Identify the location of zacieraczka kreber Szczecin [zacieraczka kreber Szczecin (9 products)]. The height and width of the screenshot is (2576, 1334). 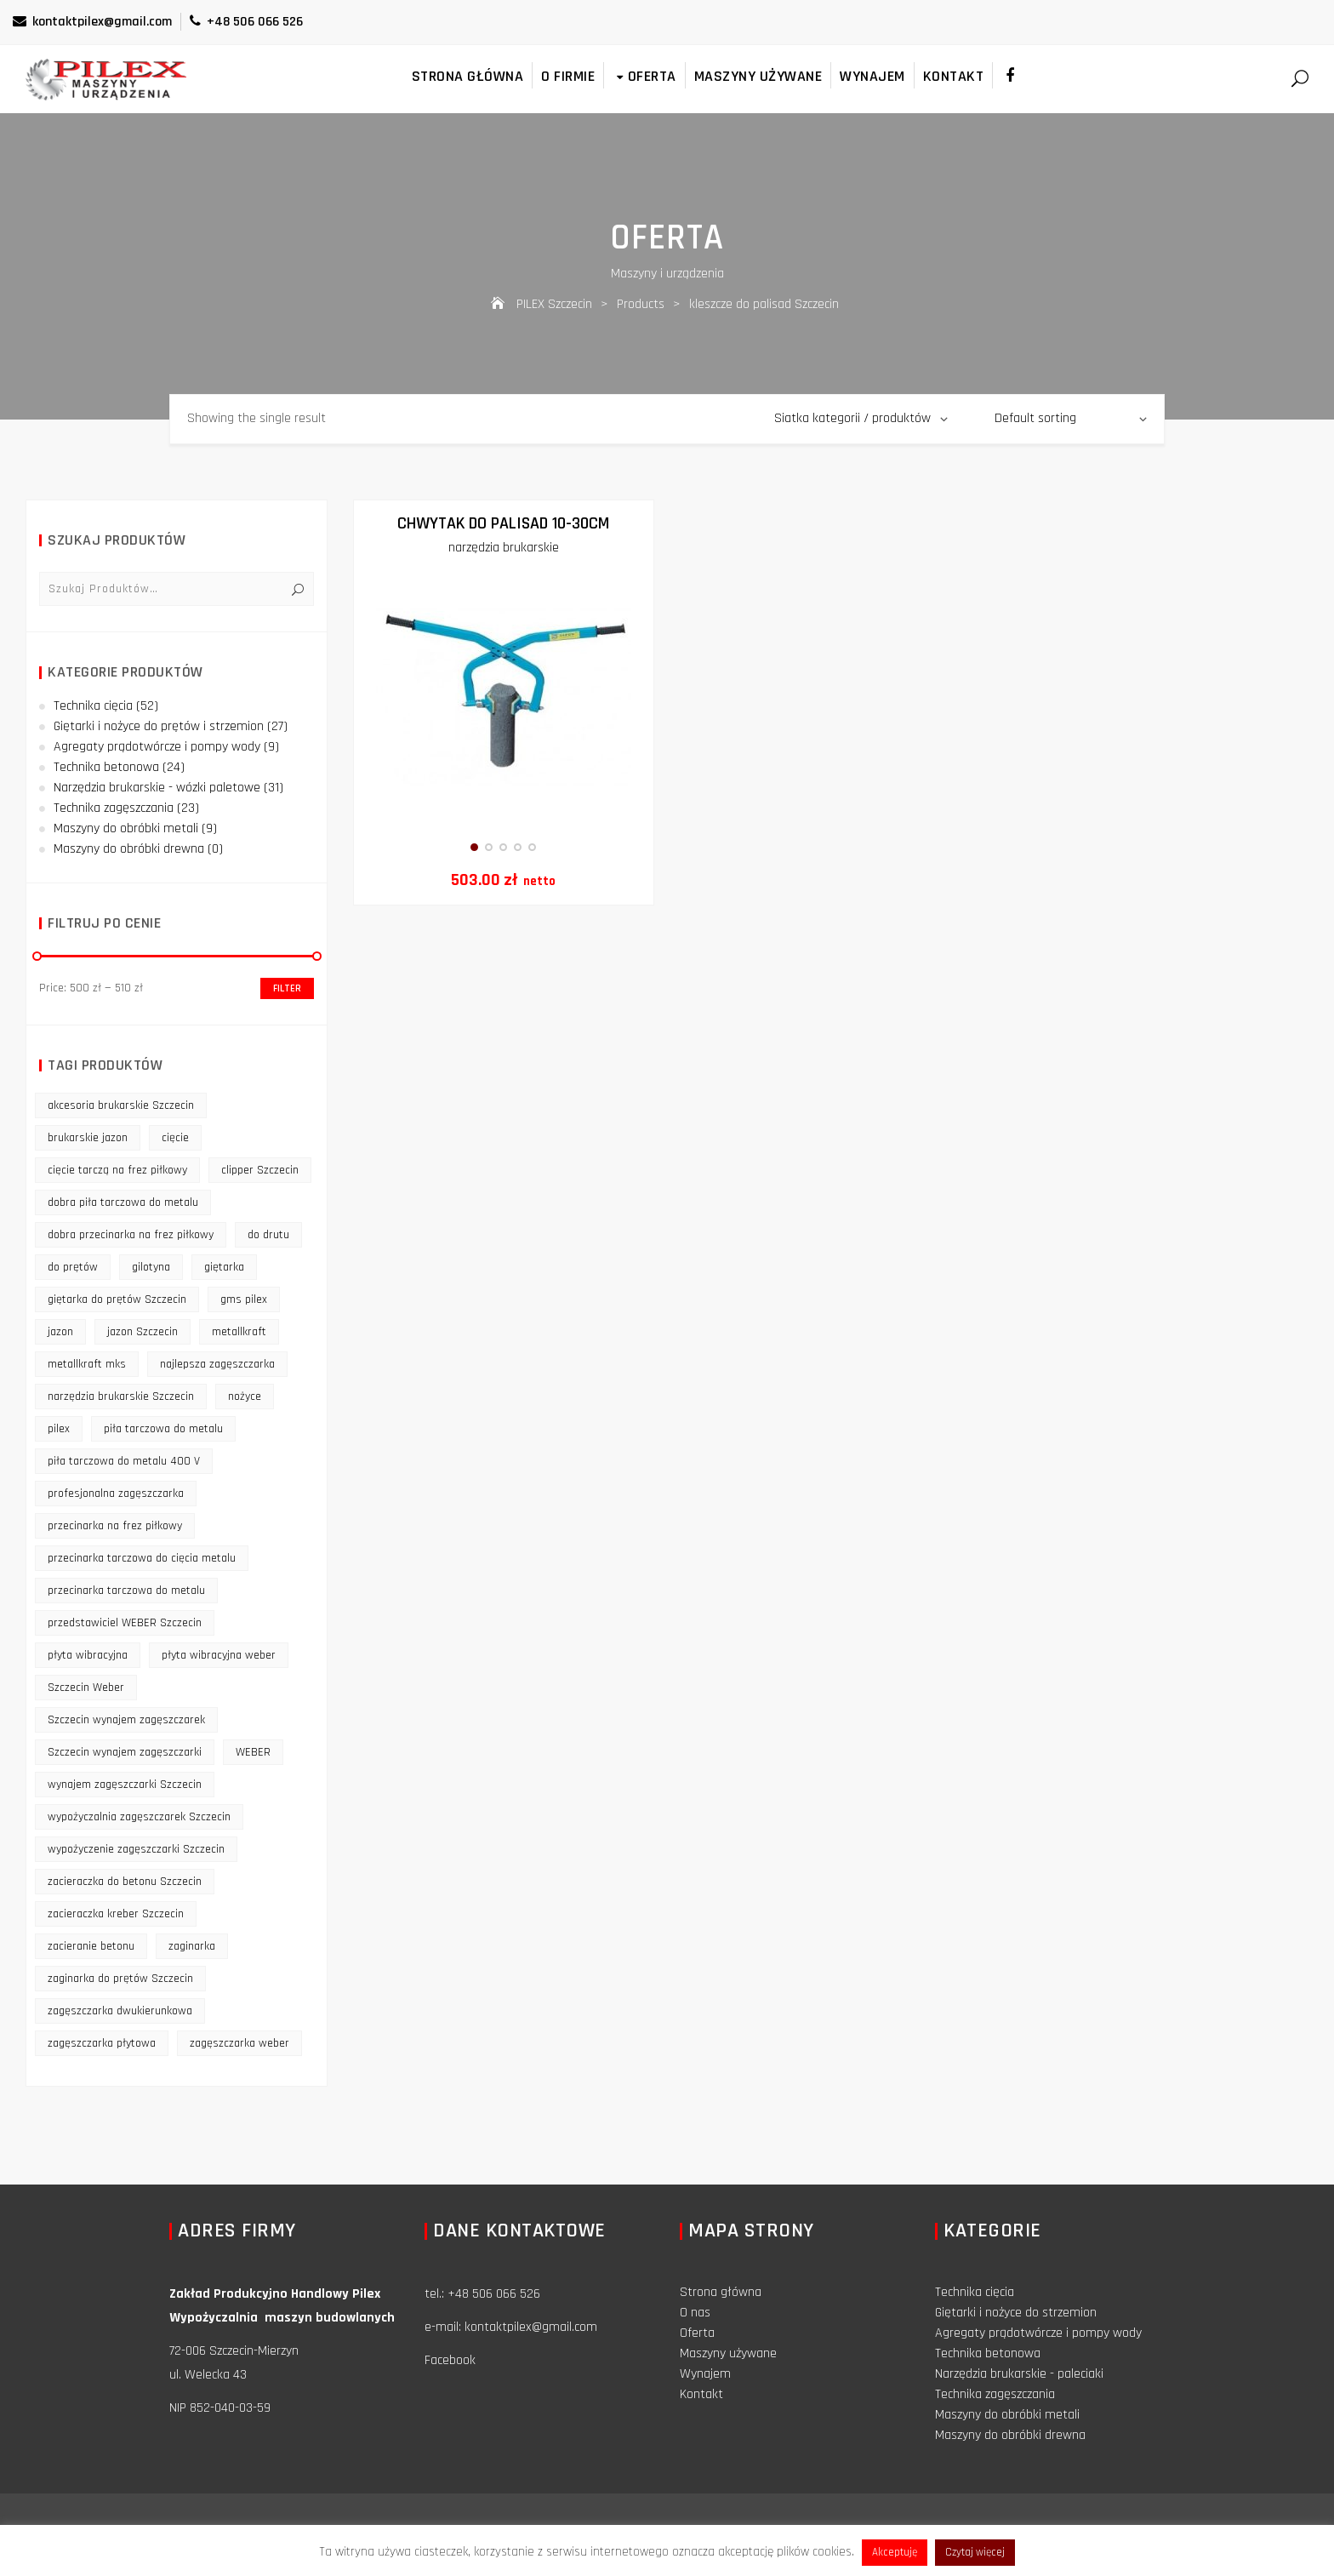
(116, 1914).